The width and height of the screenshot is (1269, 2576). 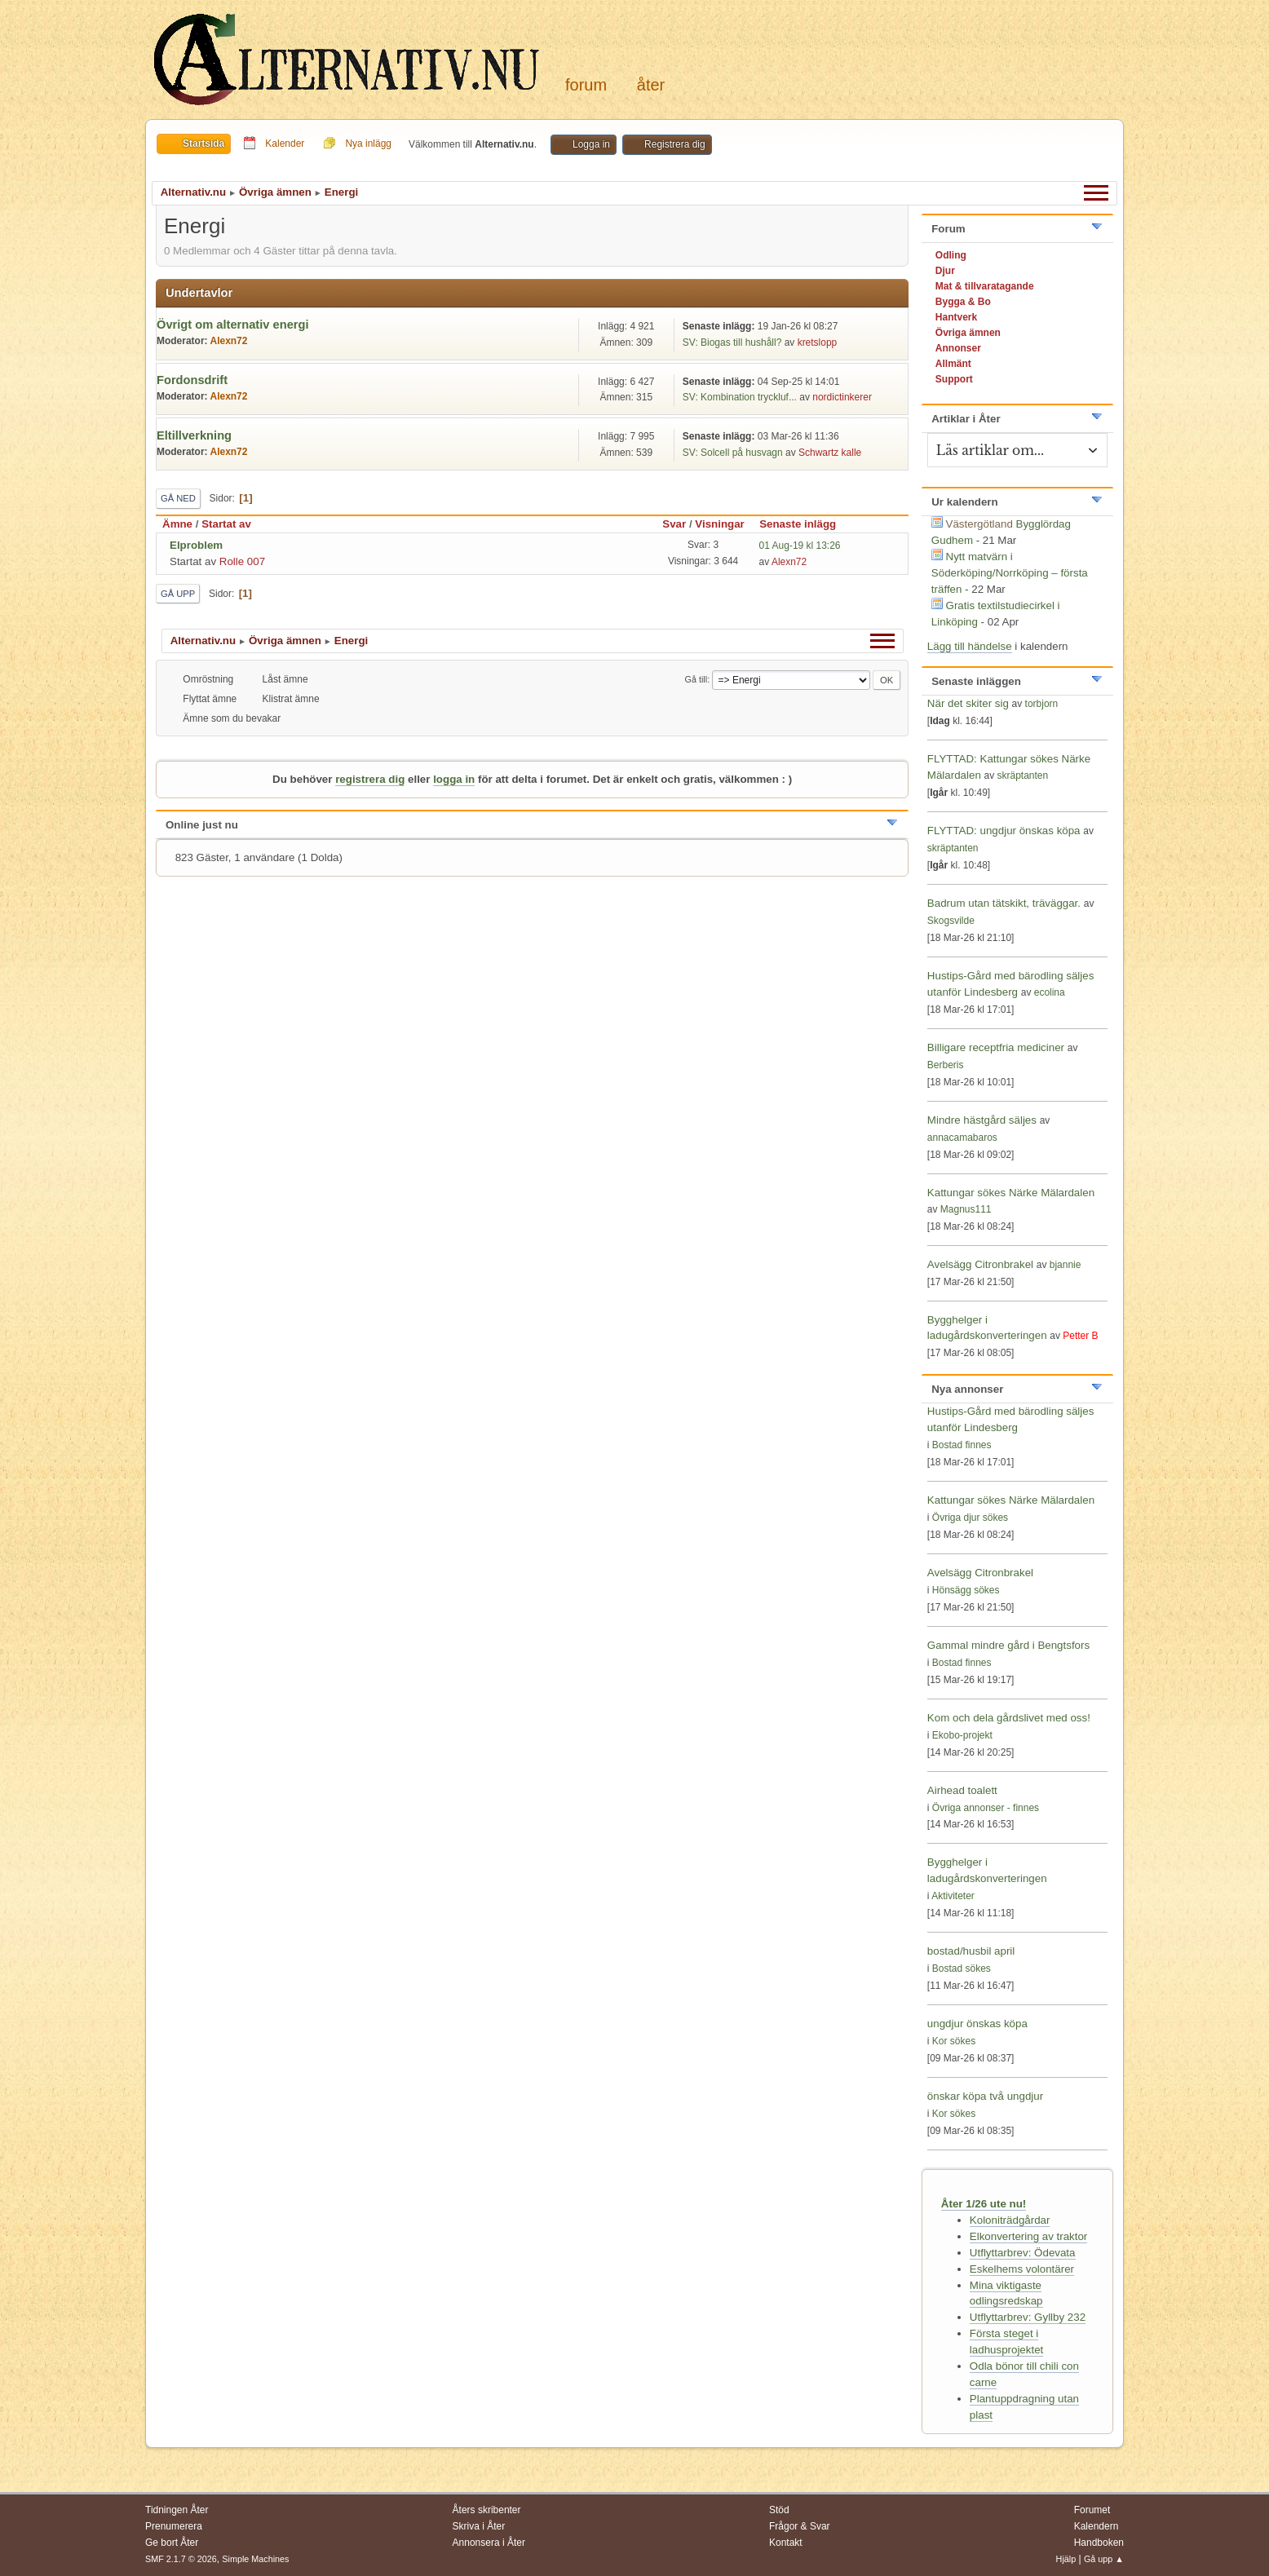 What do you see at coordinates (1104, 2559) in the screenshot?
I see `Gå upp ▲` at bounding box center [1104, 2559].